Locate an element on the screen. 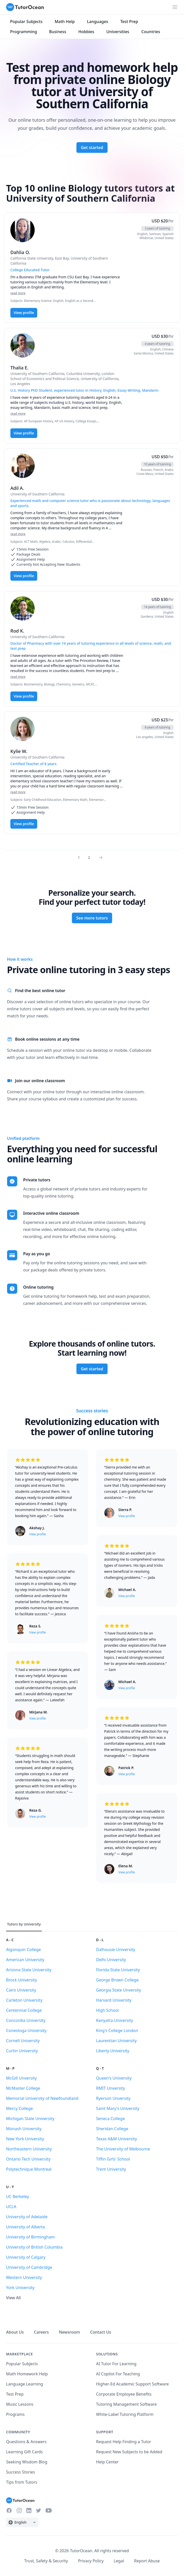  Programs is located at coordinates (15, 2414).